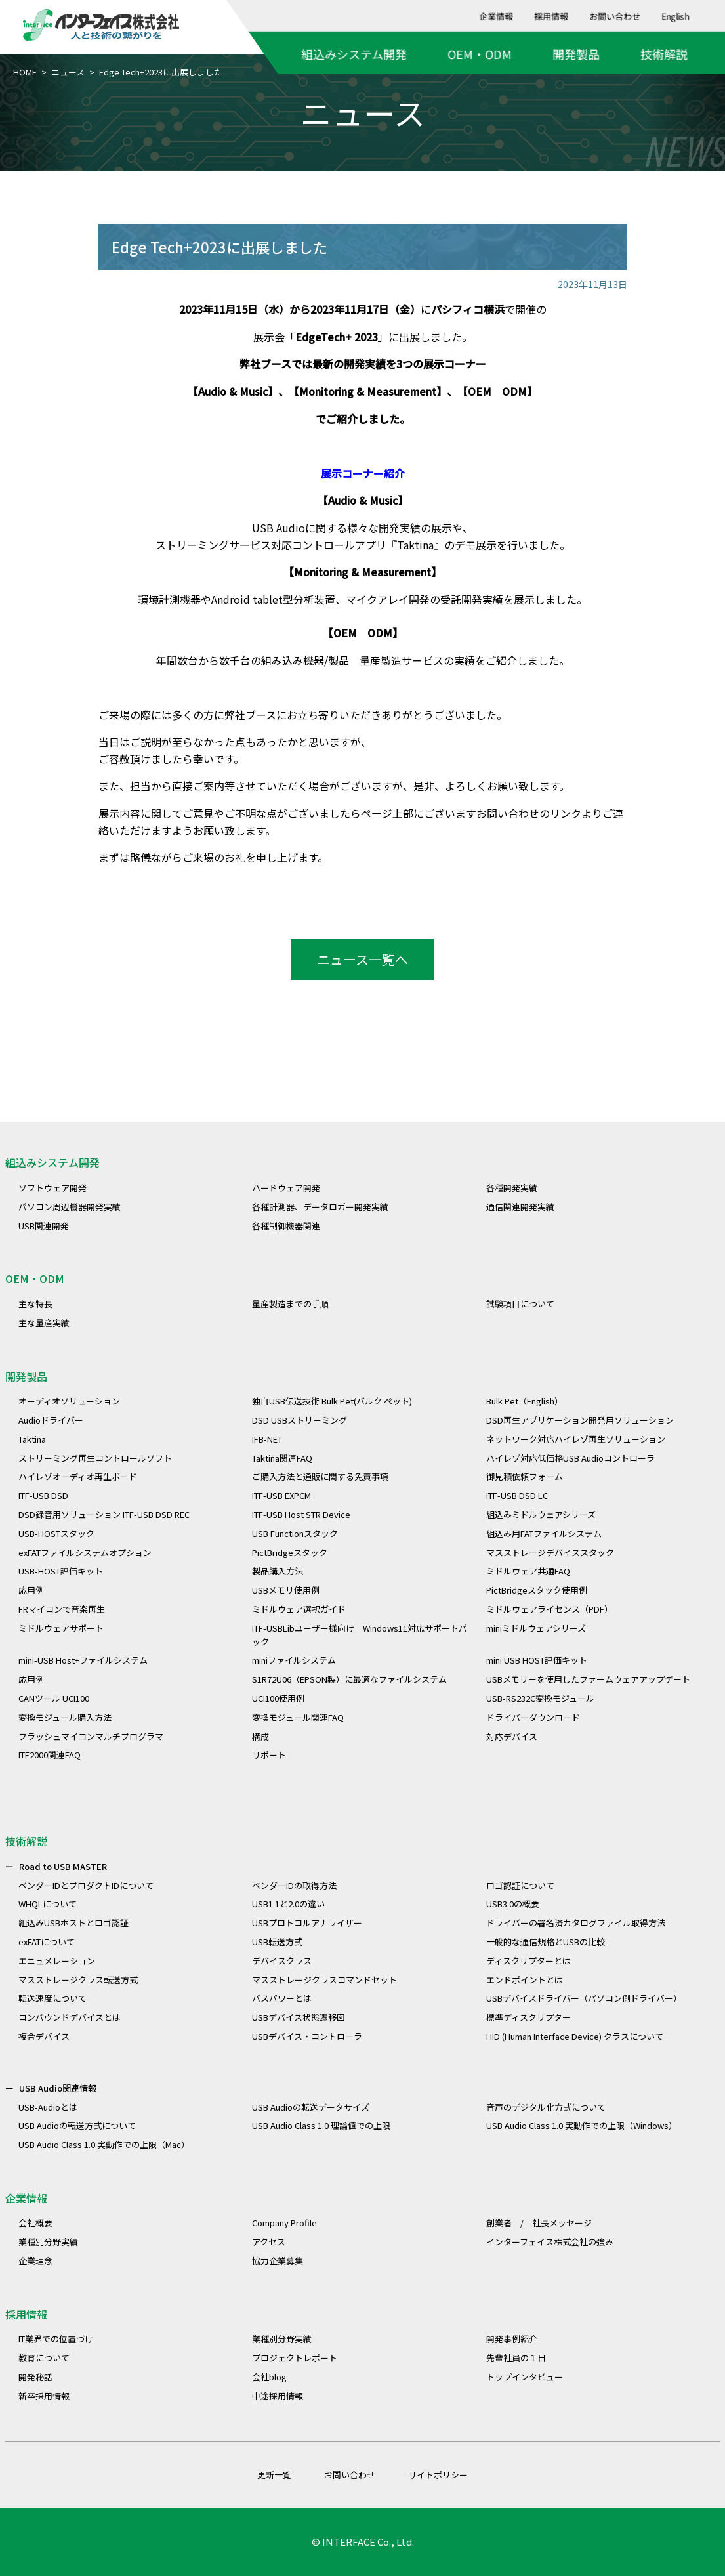  What do you see at coordinates (43, 1225) in the screenshot?
I see `USB関連開発` at bounding box center [43, 1225].